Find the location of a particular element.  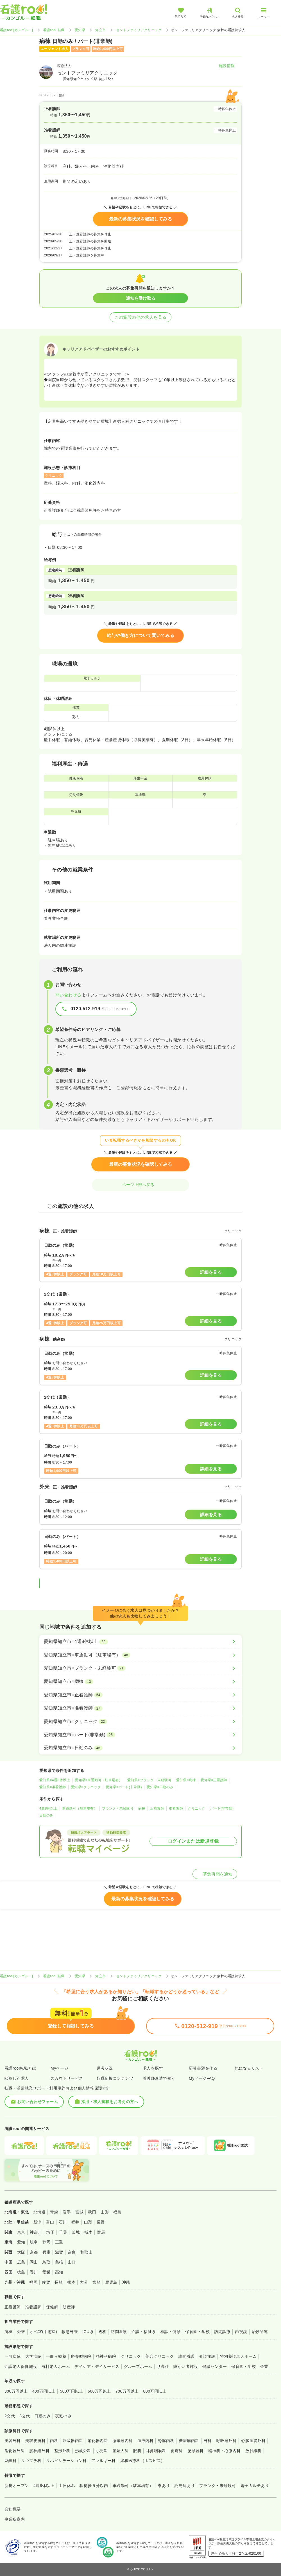

介護・福祉系 is located at coordinates (144, 2331).